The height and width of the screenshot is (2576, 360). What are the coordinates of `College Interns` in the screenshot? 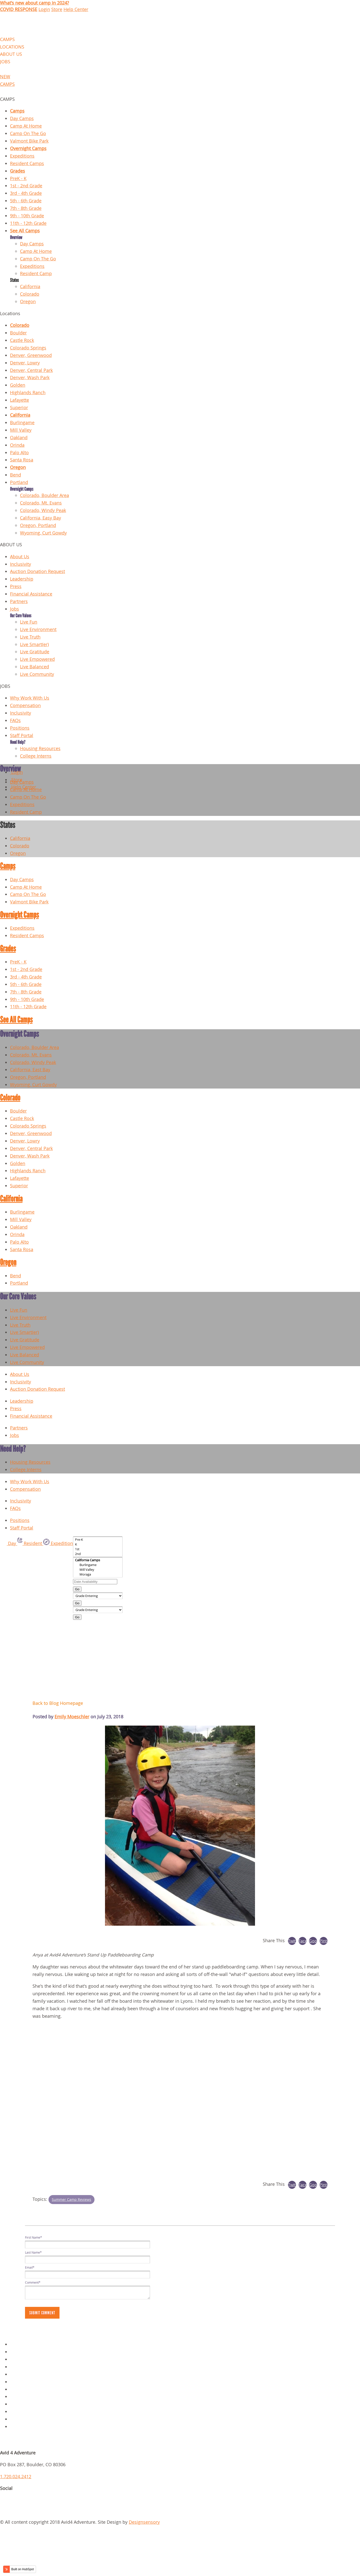 It's located at (36, 756).